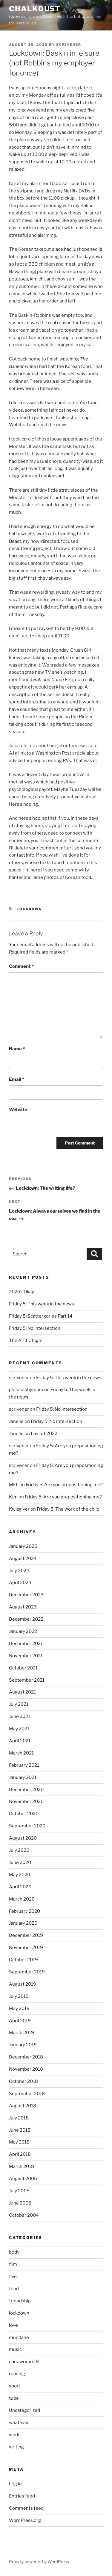  What do you see at coordinates (26, 1643) in the screenshot?
I see `December 2021` at bounding box center [26, 1643].